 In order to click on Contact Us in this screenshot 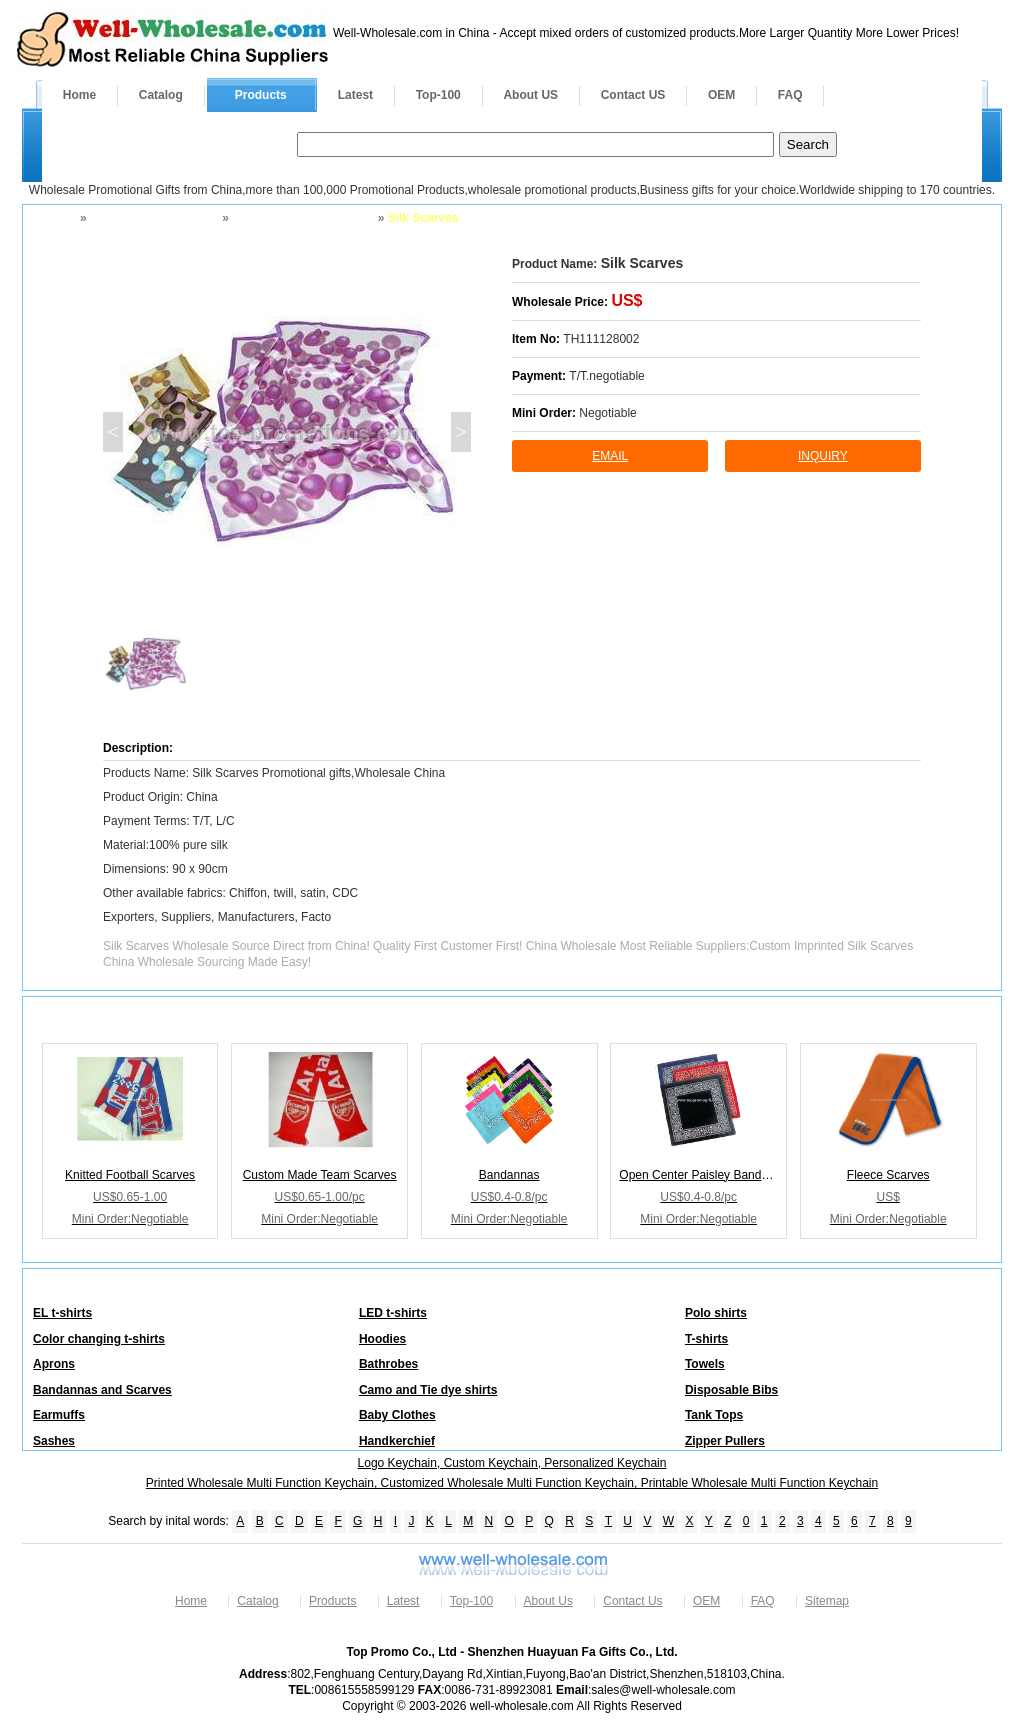, I will do `click(632, 1601)`.